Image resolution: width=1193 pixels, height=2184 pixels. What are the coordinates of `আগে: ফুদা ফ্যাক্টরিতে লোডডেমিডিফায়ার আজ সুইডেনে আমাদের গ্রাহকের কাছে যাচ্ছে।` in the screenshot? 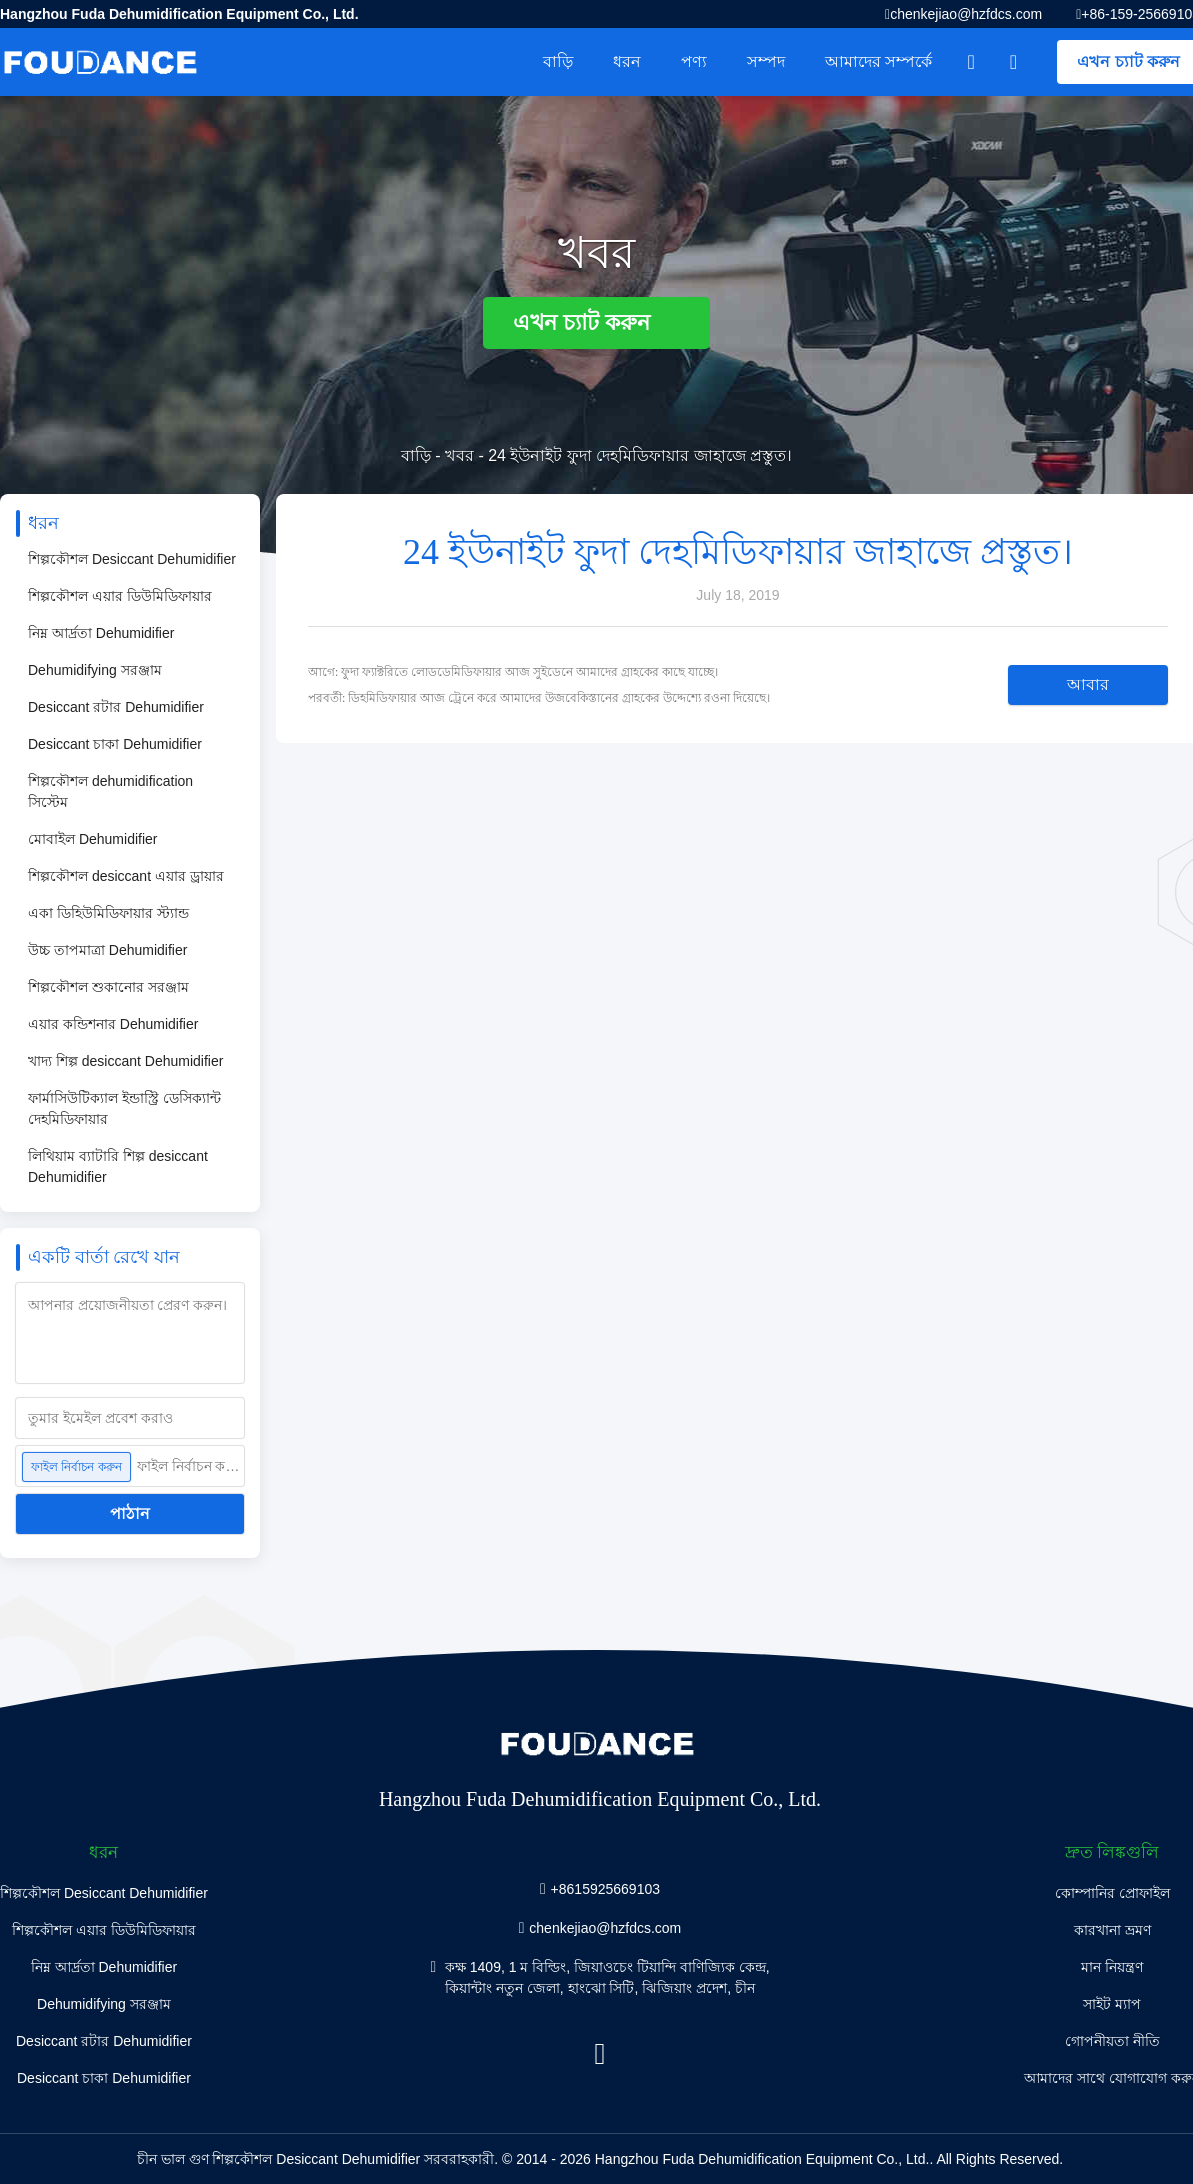 It's located at (513, 672).